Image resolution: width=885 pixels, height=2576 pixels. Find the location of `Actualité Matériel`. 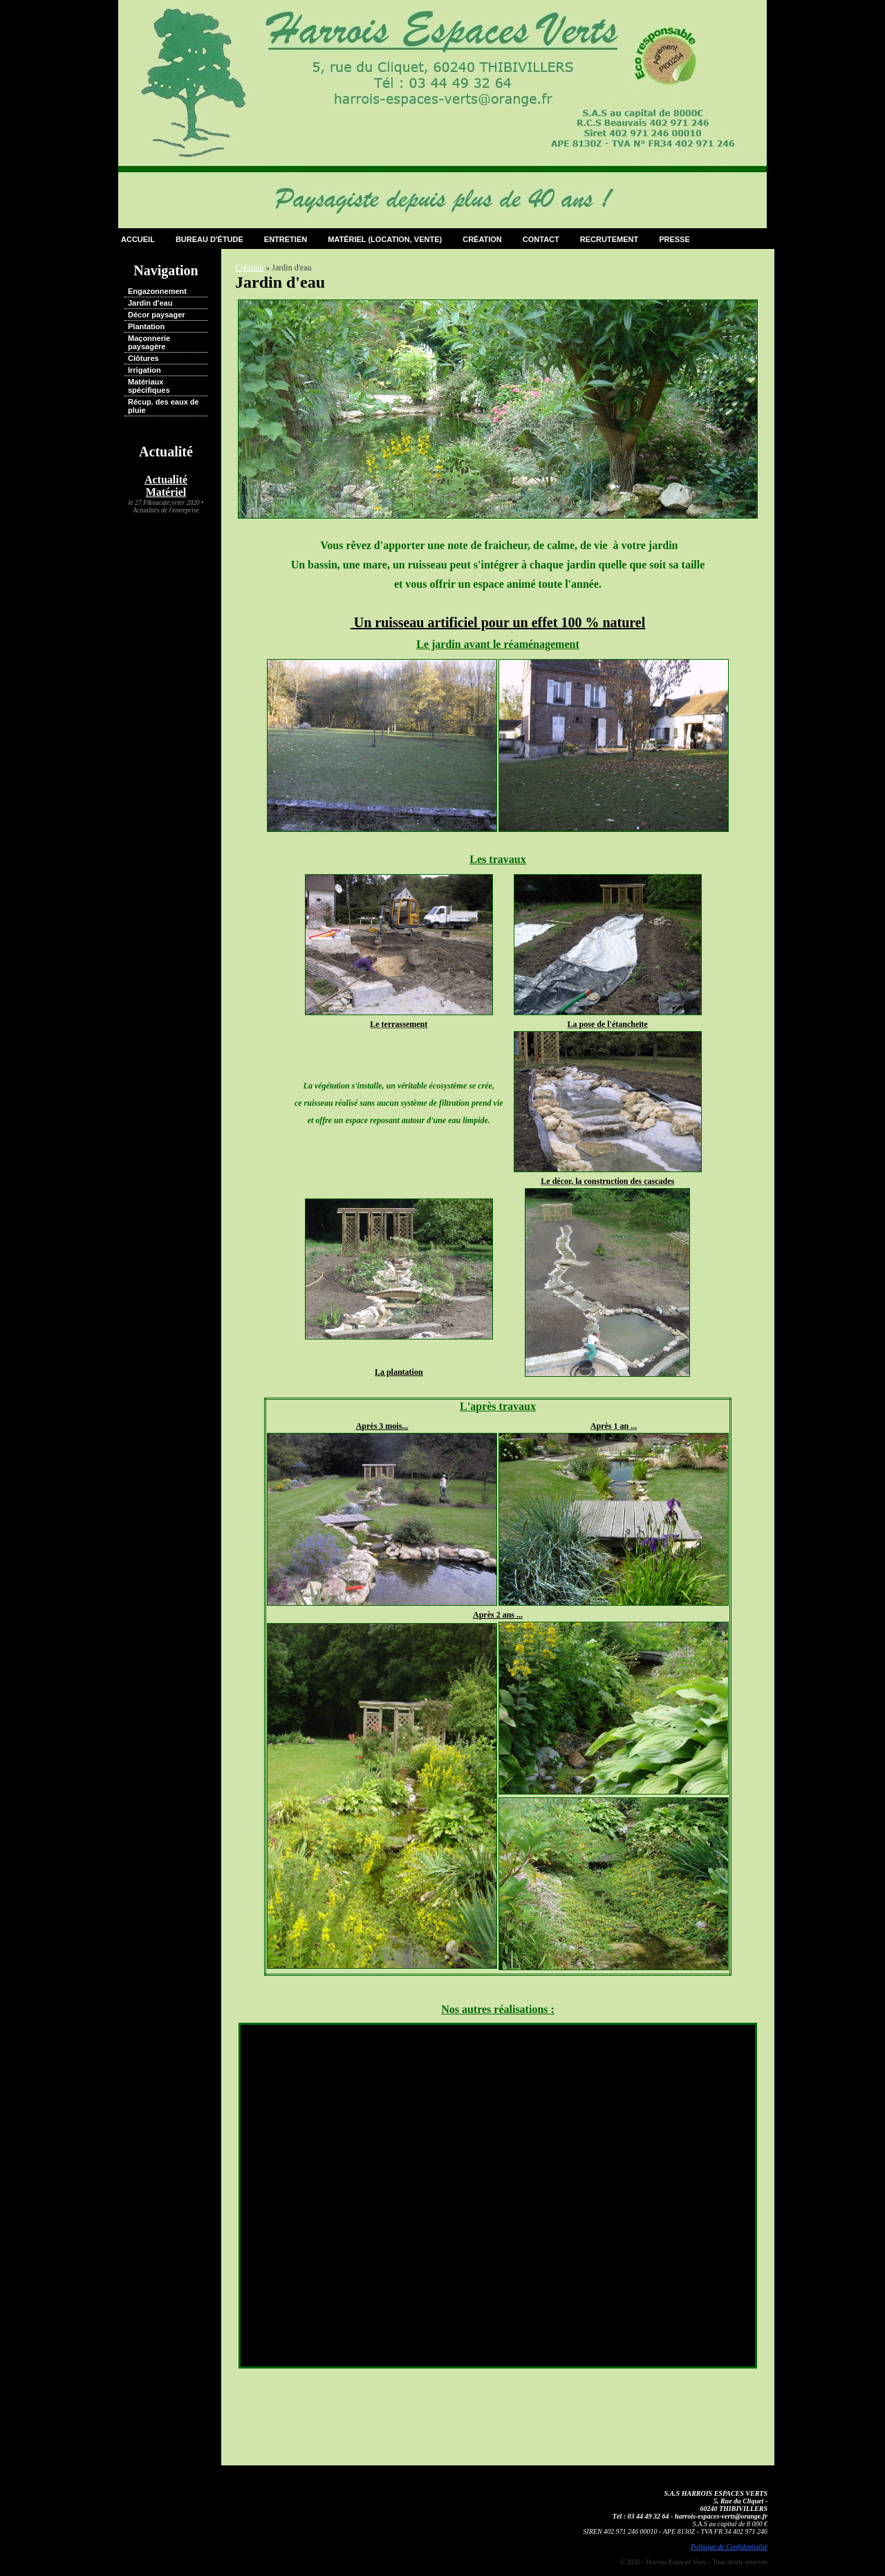

Actualité Matériel is located at coordinates (166, 486).